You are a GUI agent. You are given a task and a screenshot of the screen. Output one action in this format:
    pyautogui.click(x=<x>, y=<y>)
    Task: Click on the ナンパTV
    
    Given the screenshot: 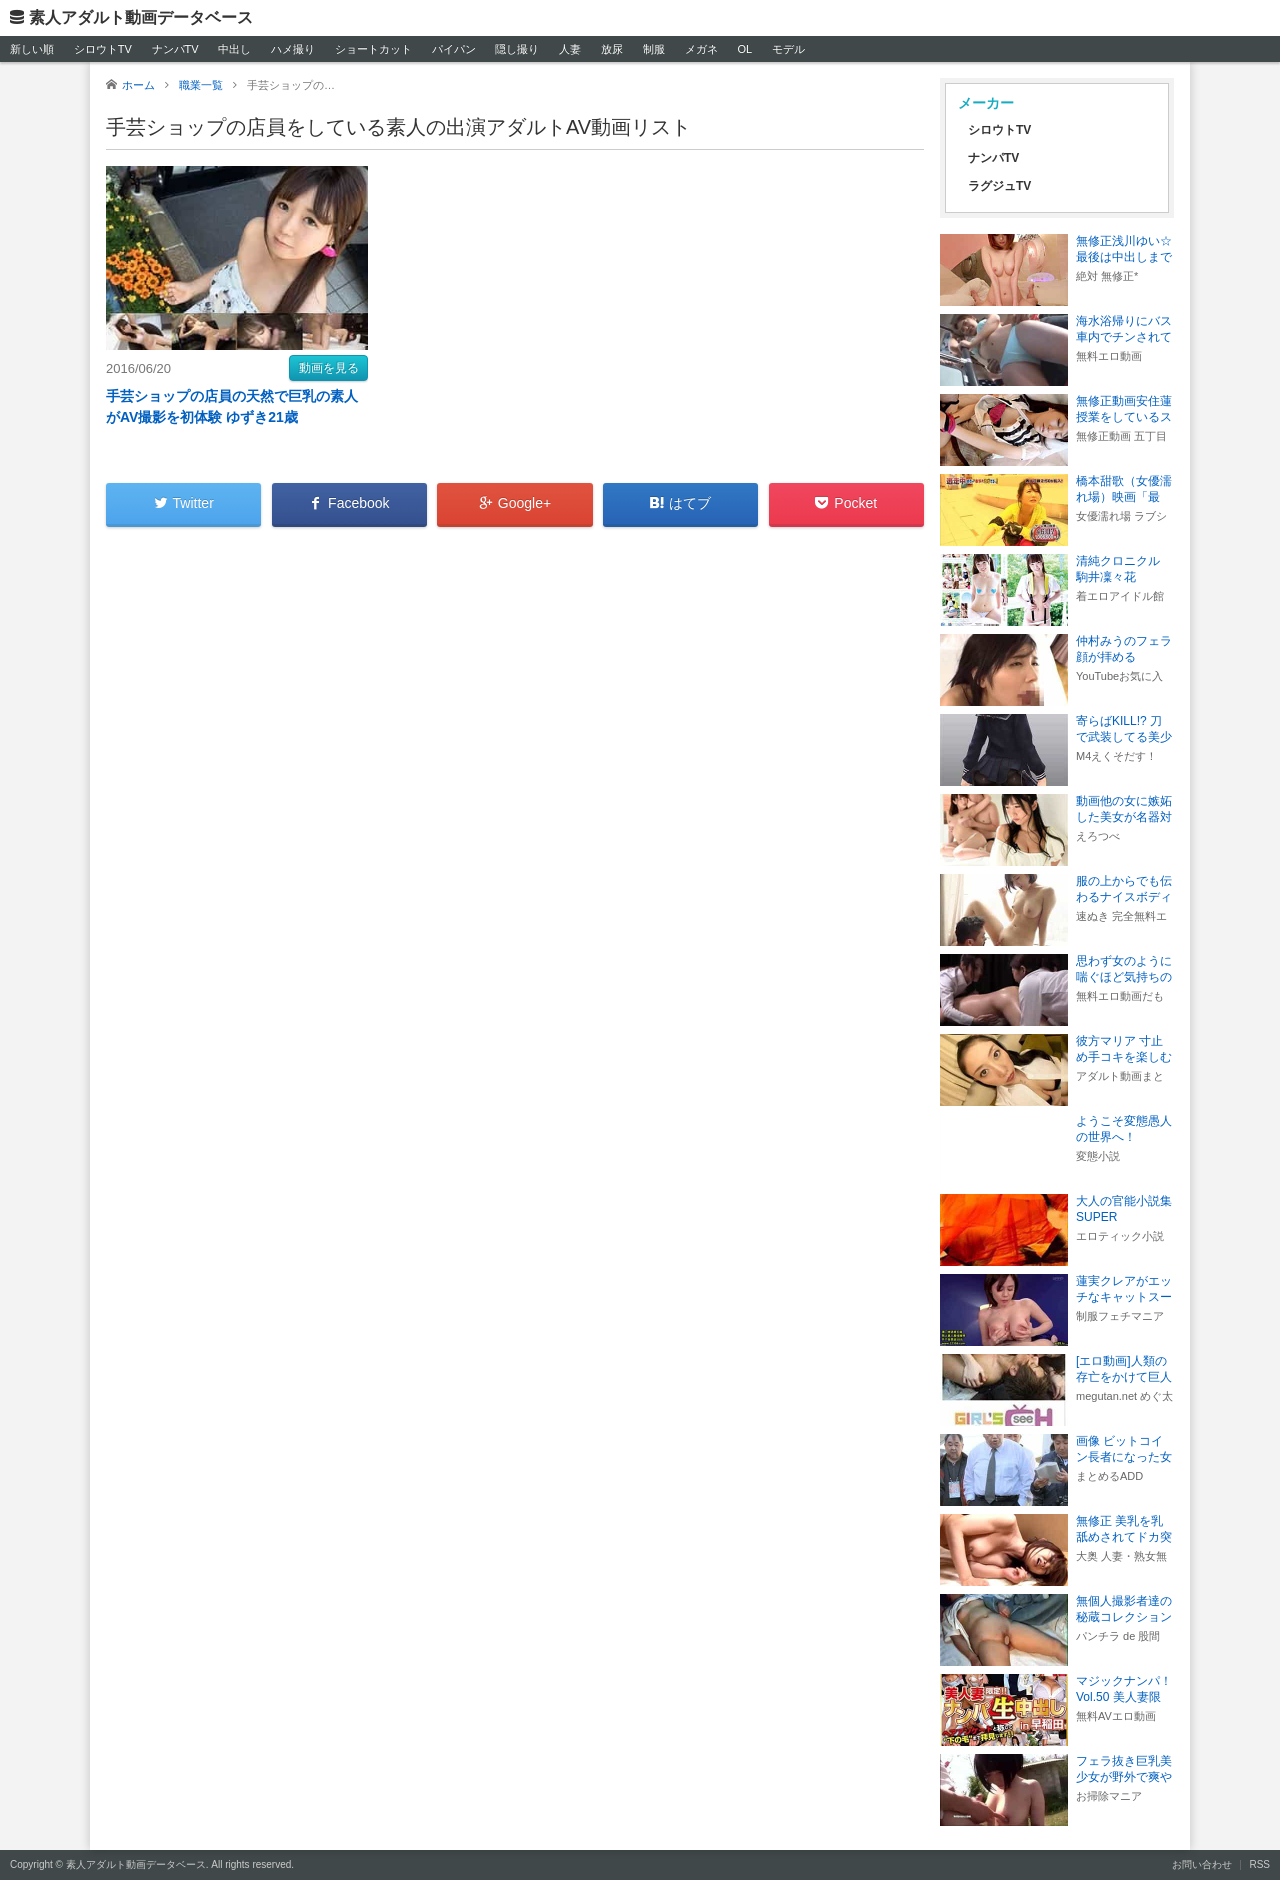 What is the action you would take?
    pyautogui.click(x=175, y=49)
    